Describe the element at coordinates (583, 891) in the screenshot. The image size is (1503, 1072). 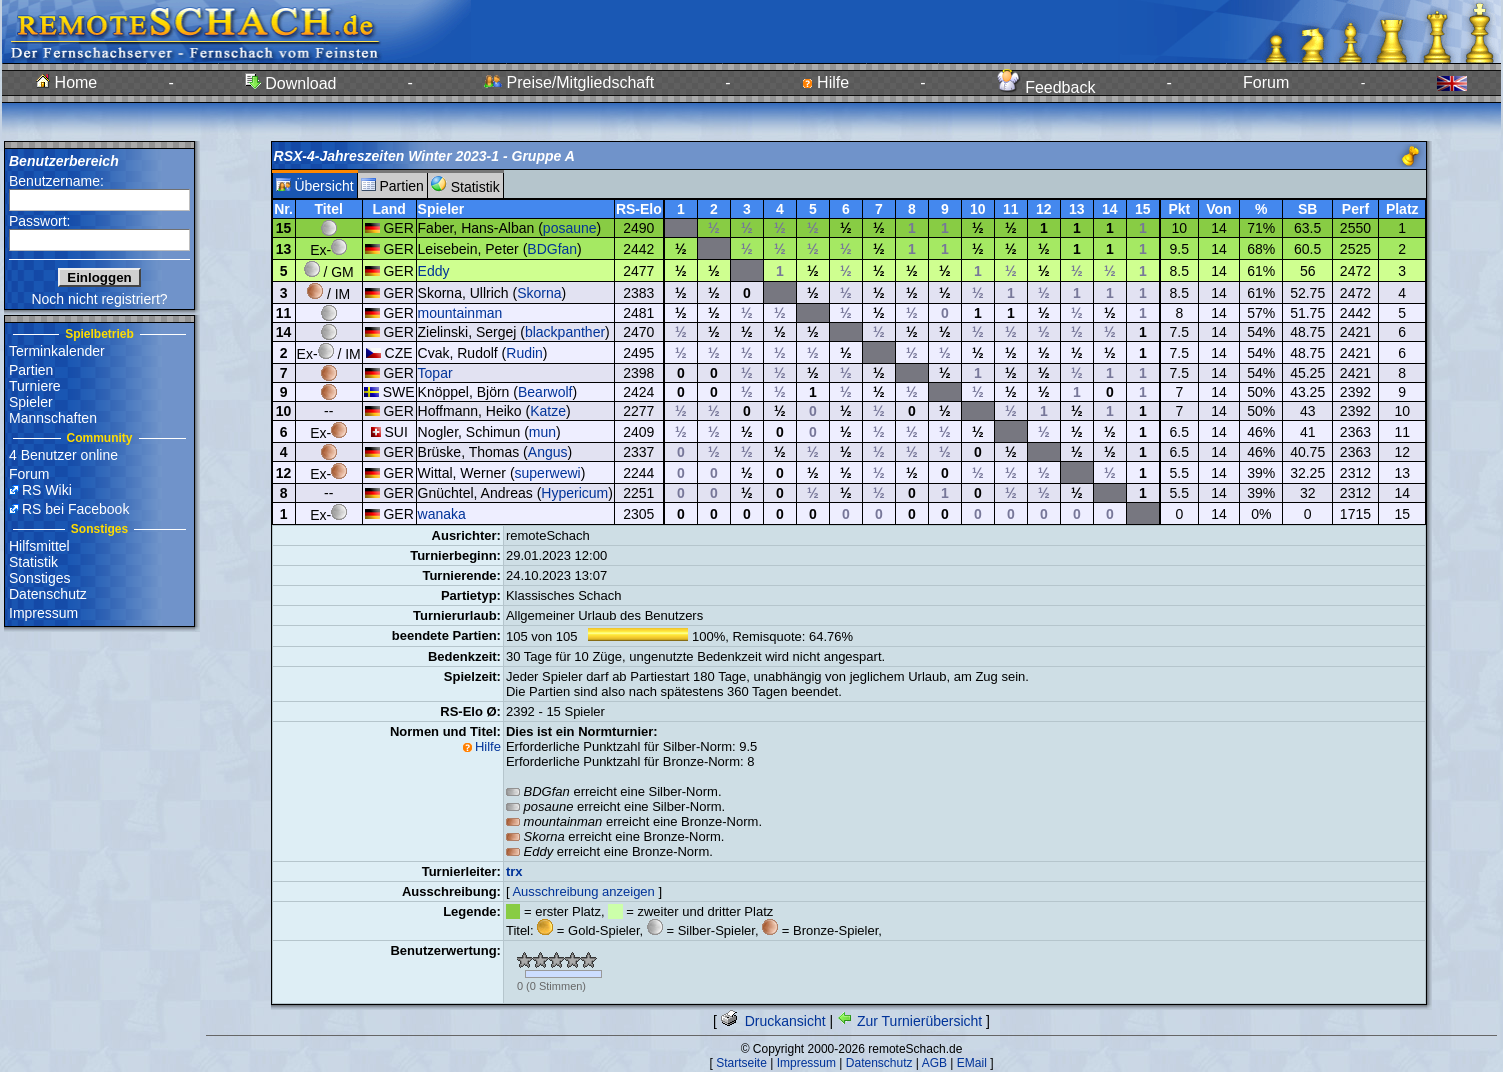
I see `Ausschreibung anzeigen` at that location.